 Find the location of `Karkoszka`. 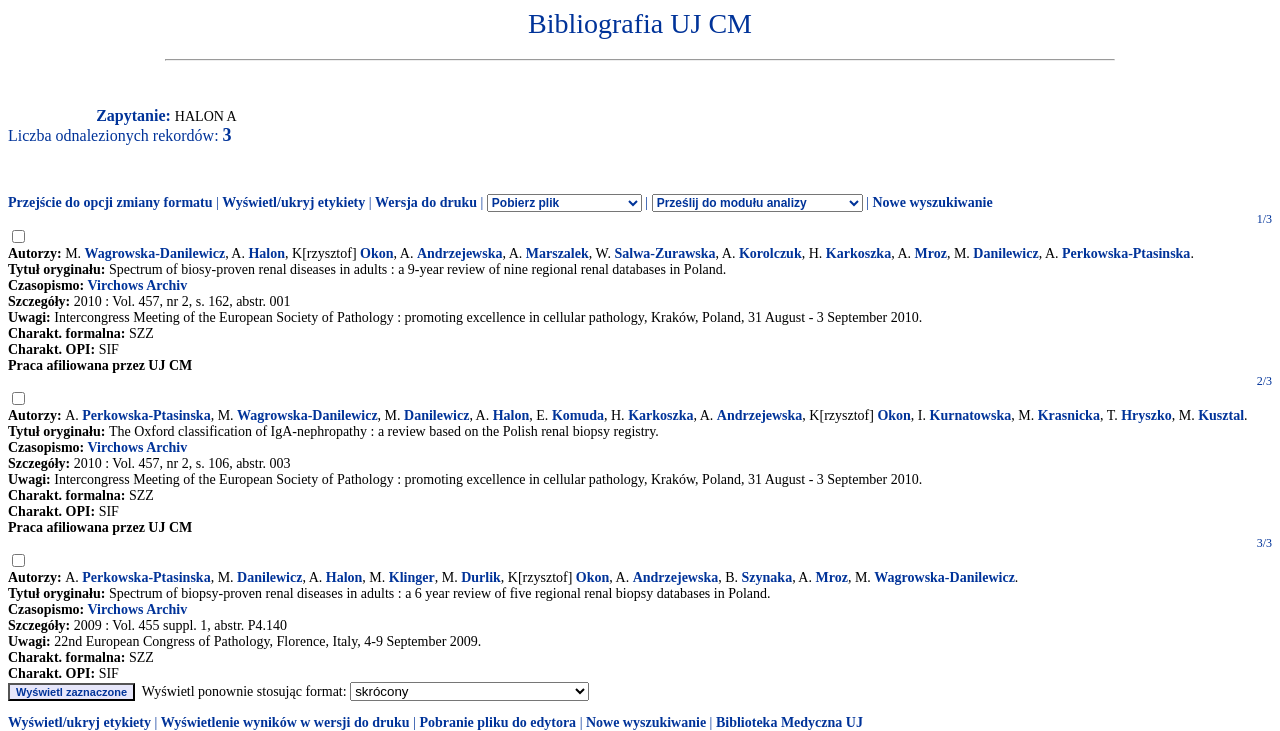

Karkoszka is located at coordinates (858, 253).